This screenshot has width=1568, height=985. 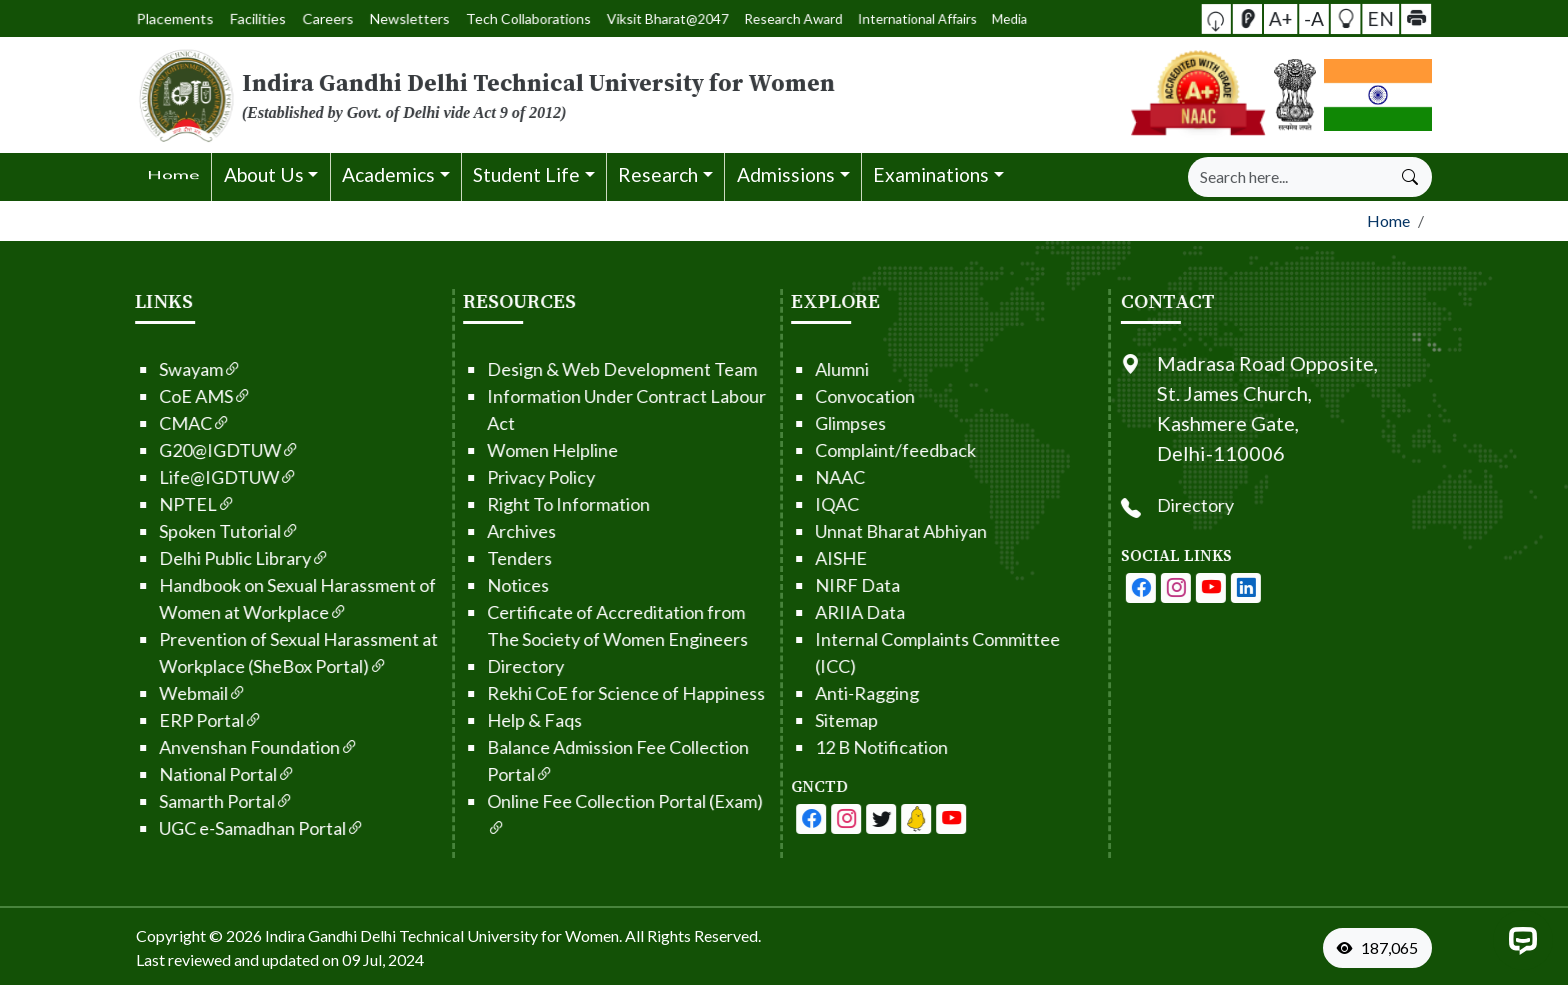 What do you see at coordinates (774, 369) in the screenshot?
I see `Alumni` at bounding box center [774, 369].